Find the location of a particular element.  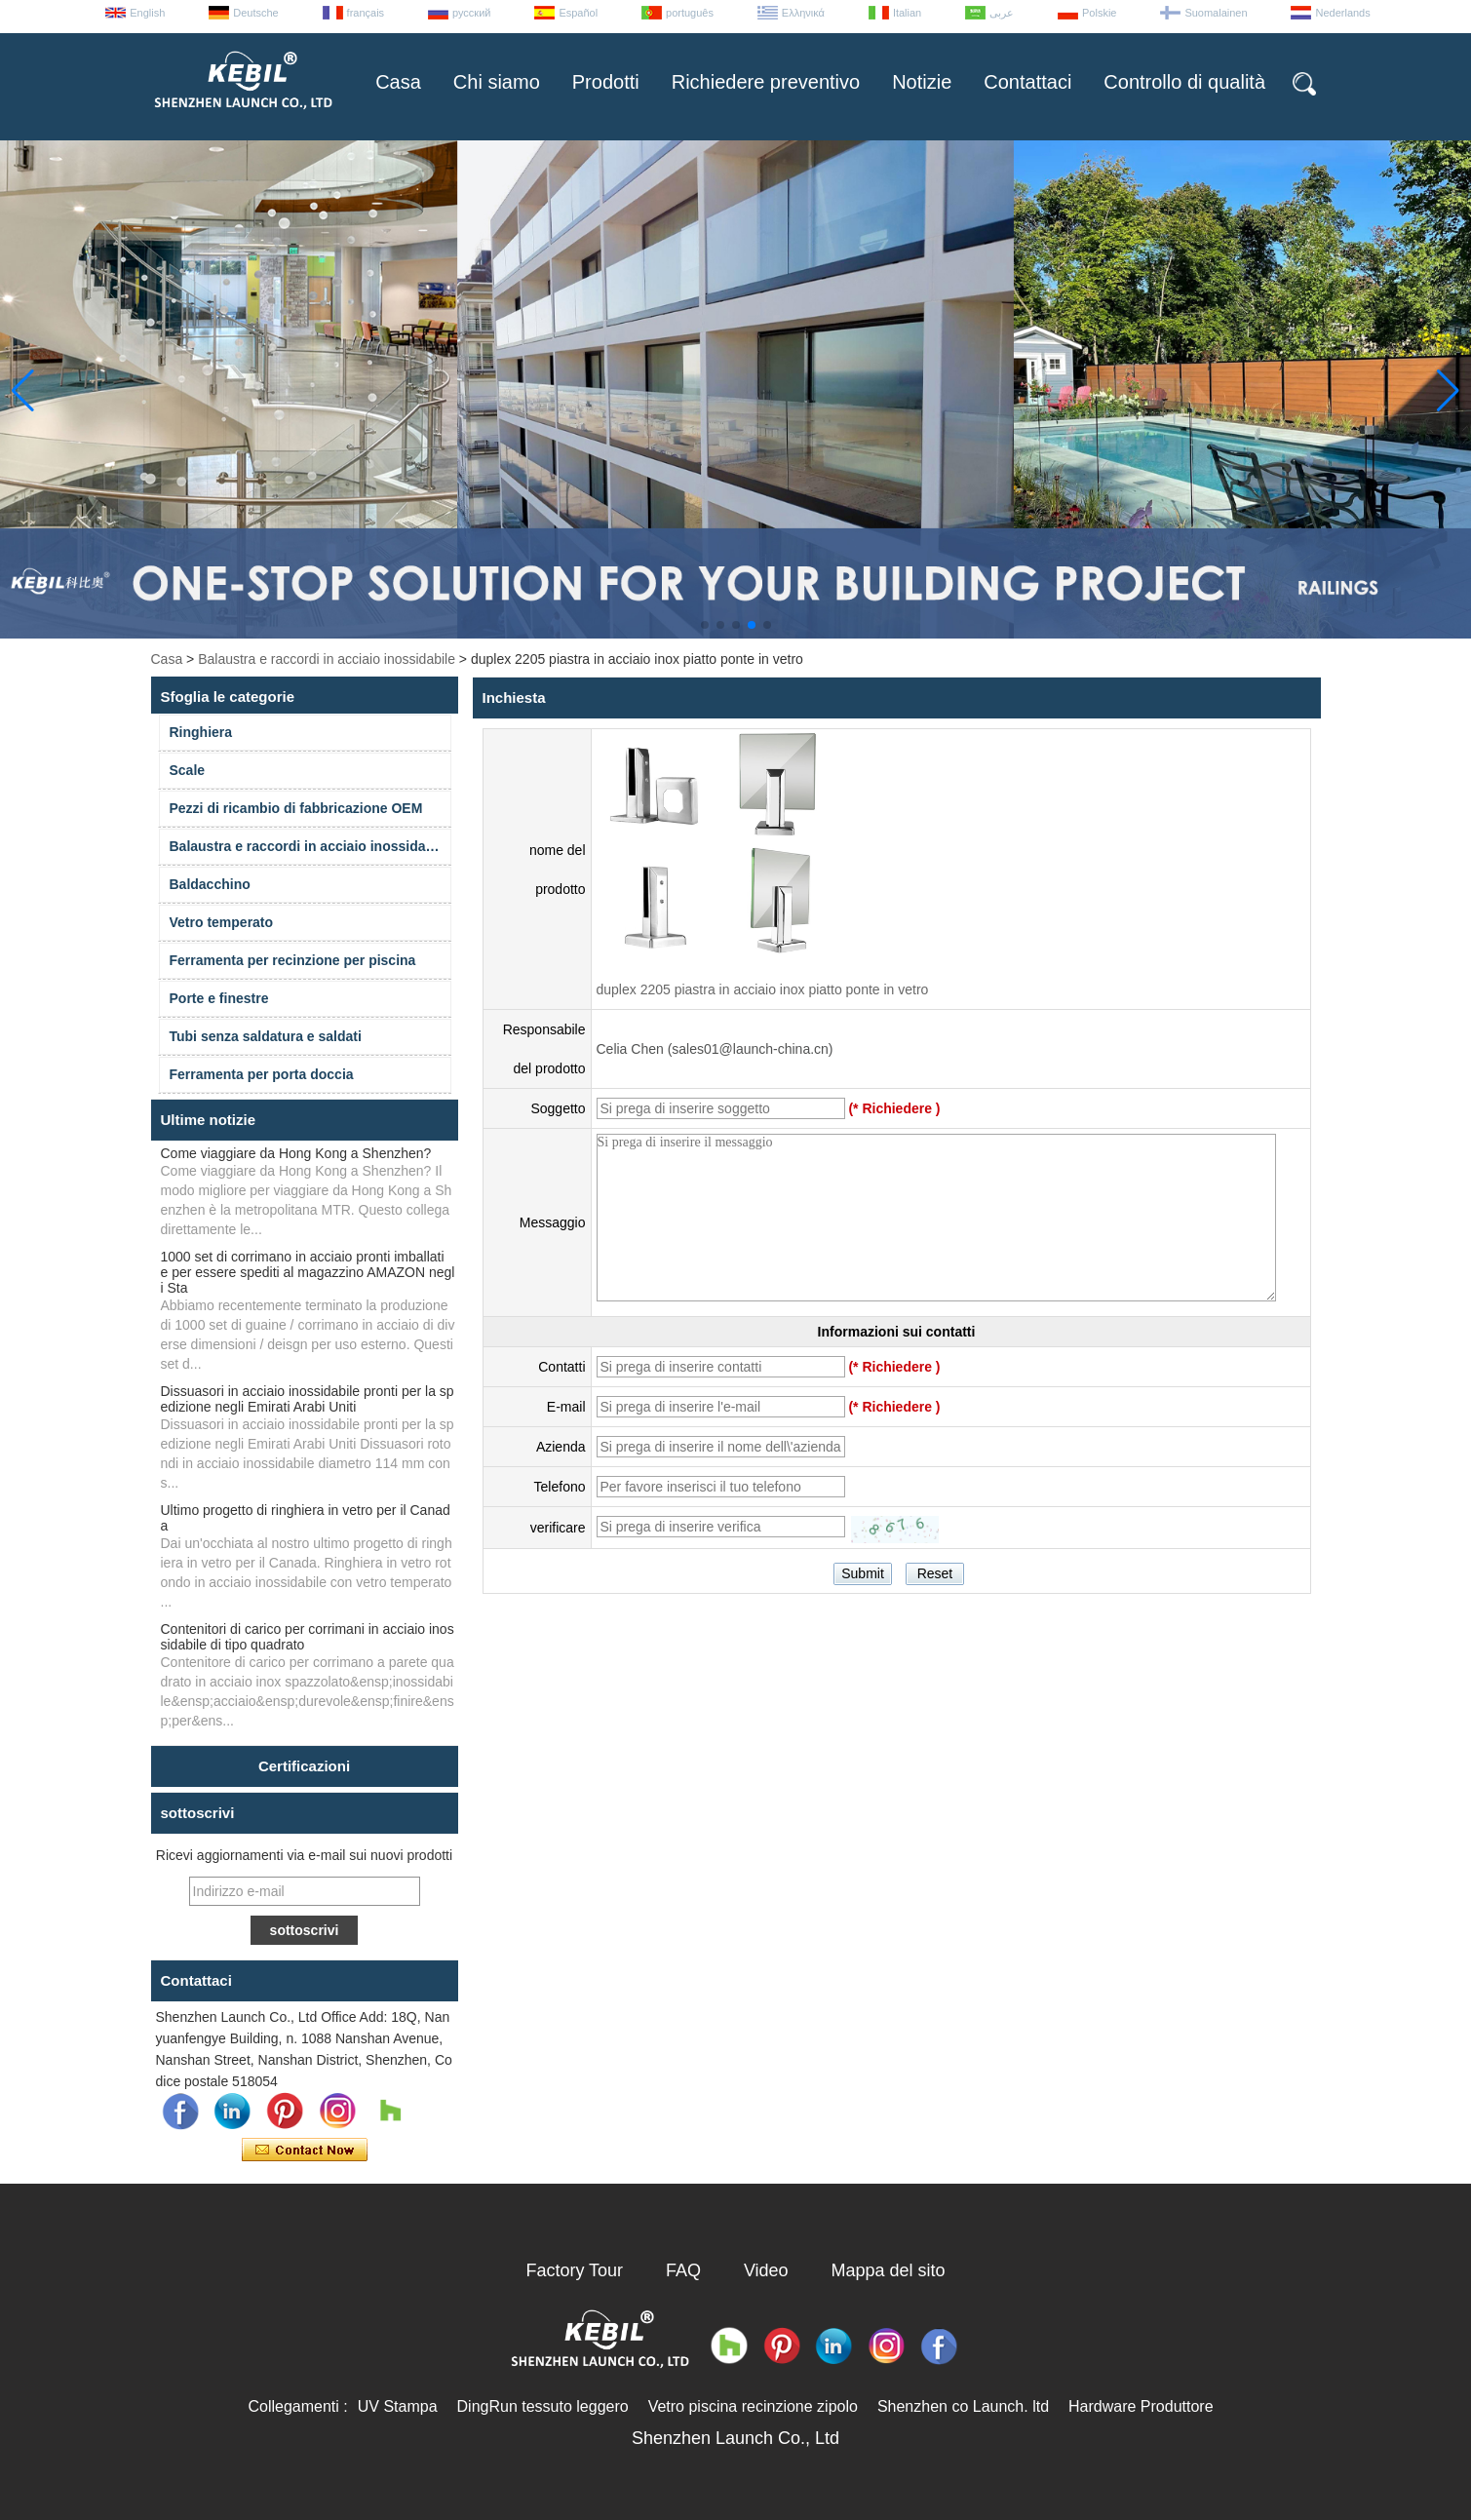

Balaustra e raccordi in acciaio inossidabile is located at coordinates (326, 659).